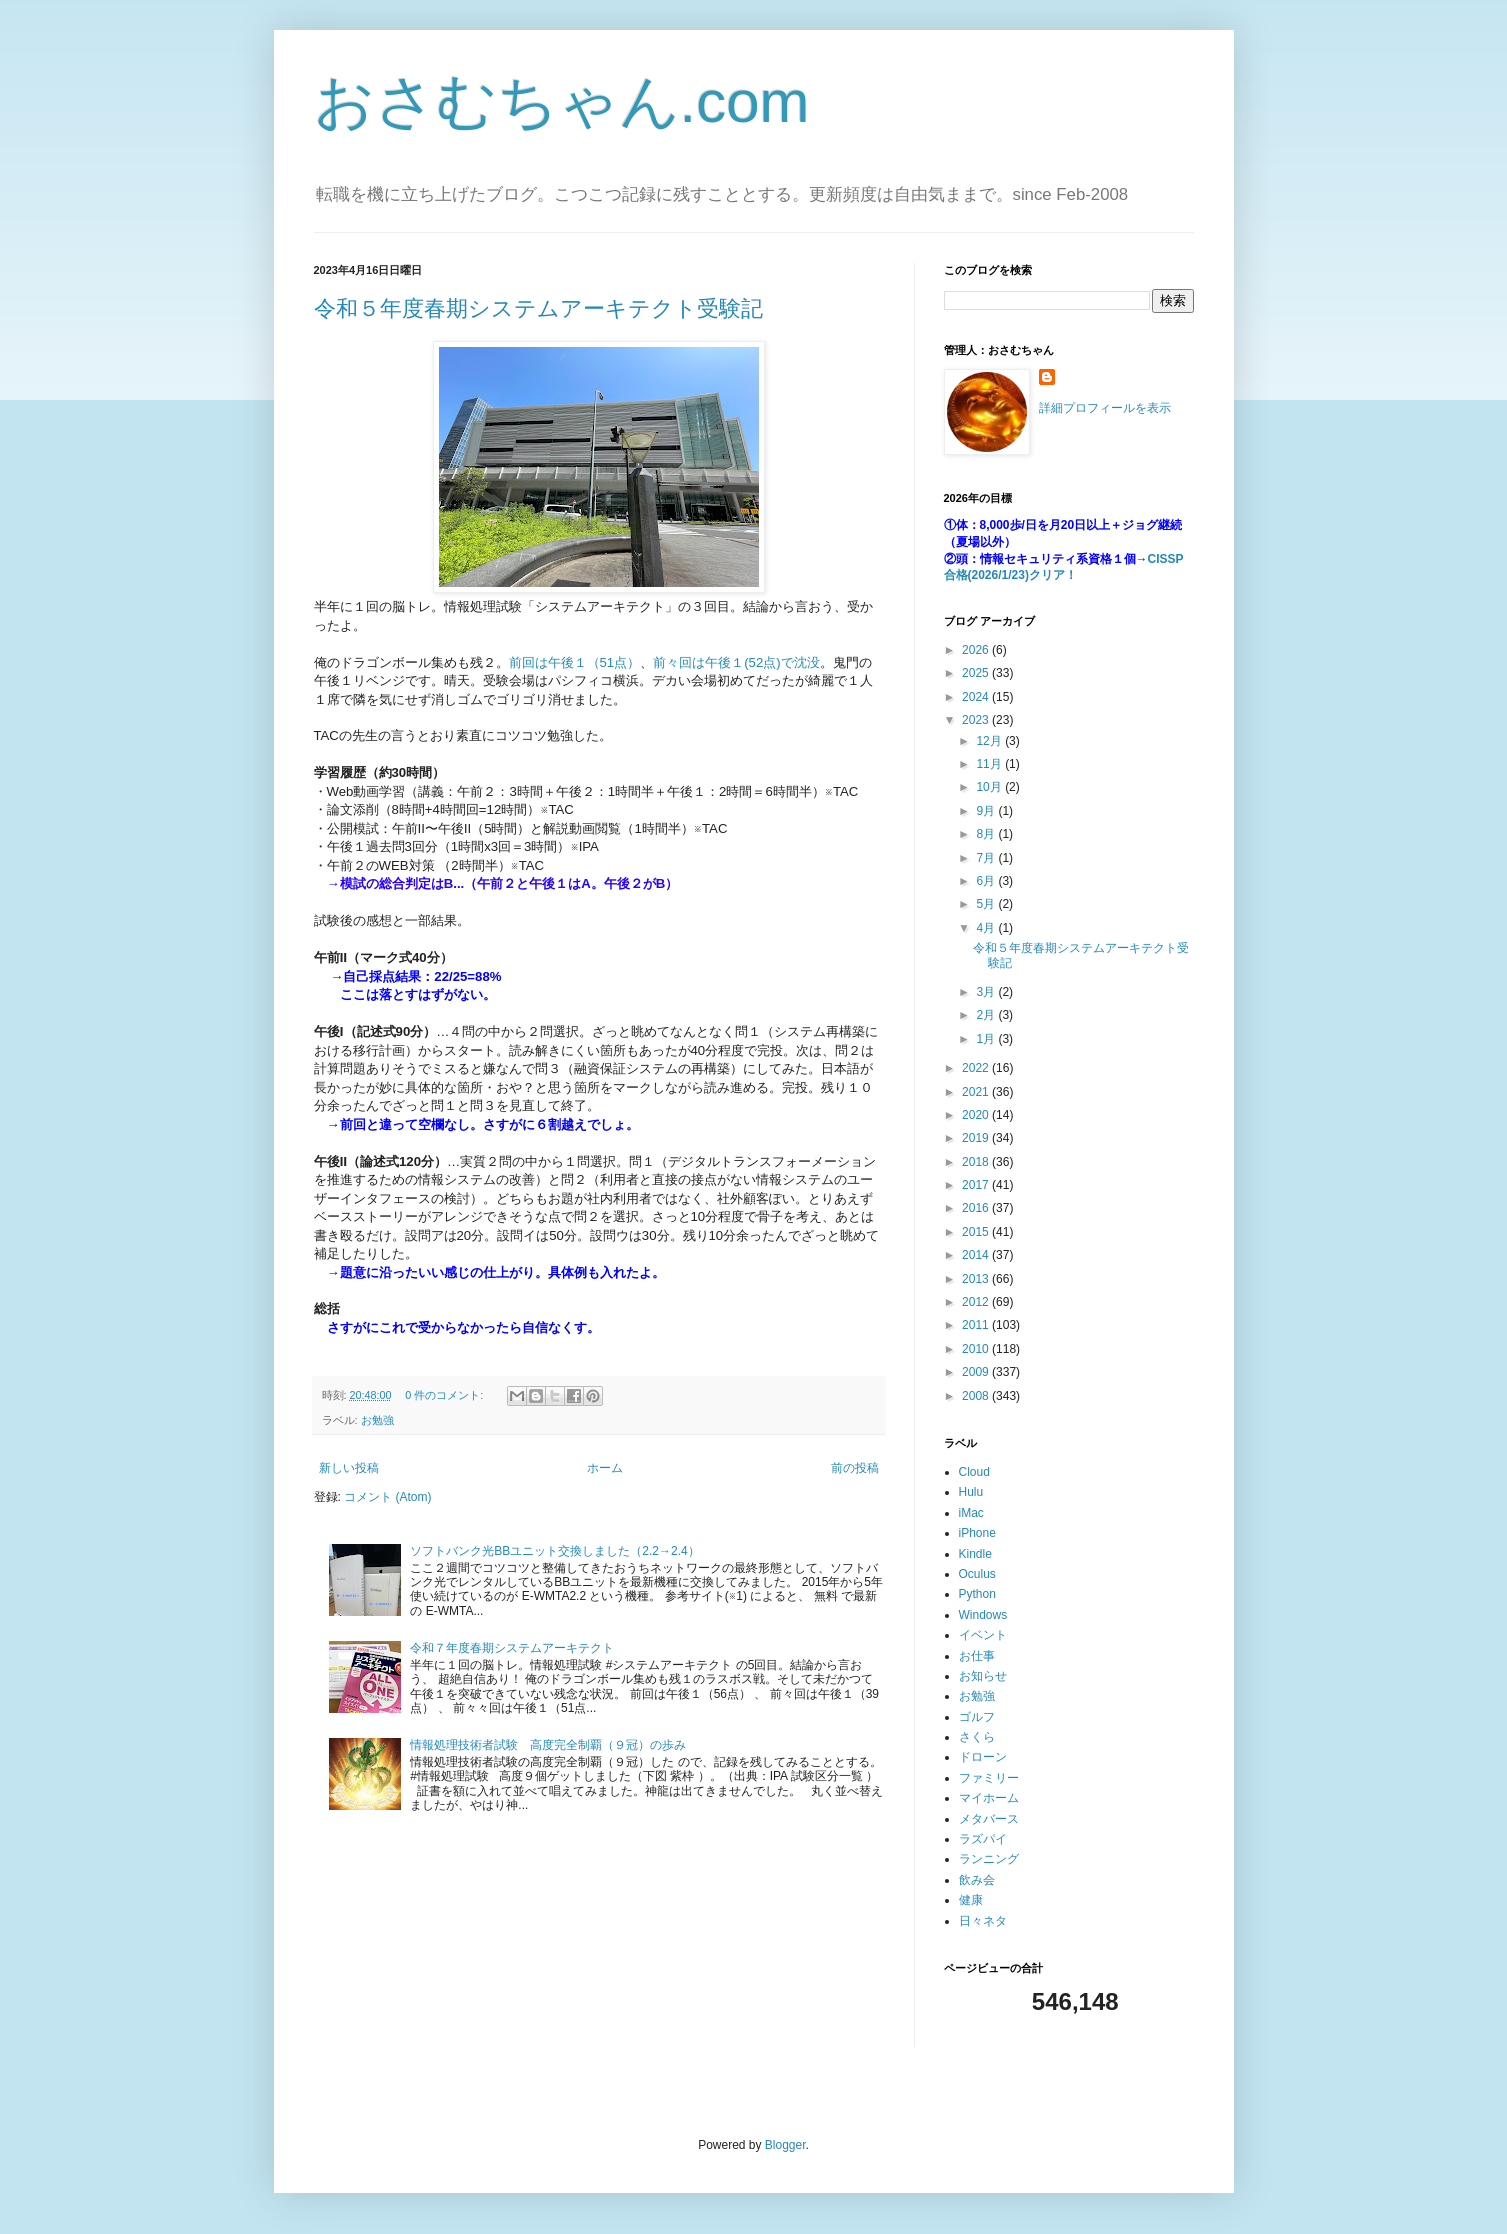  Describe the element at coordinates (987, 858) in the screenshot. I see `7月` at that location.